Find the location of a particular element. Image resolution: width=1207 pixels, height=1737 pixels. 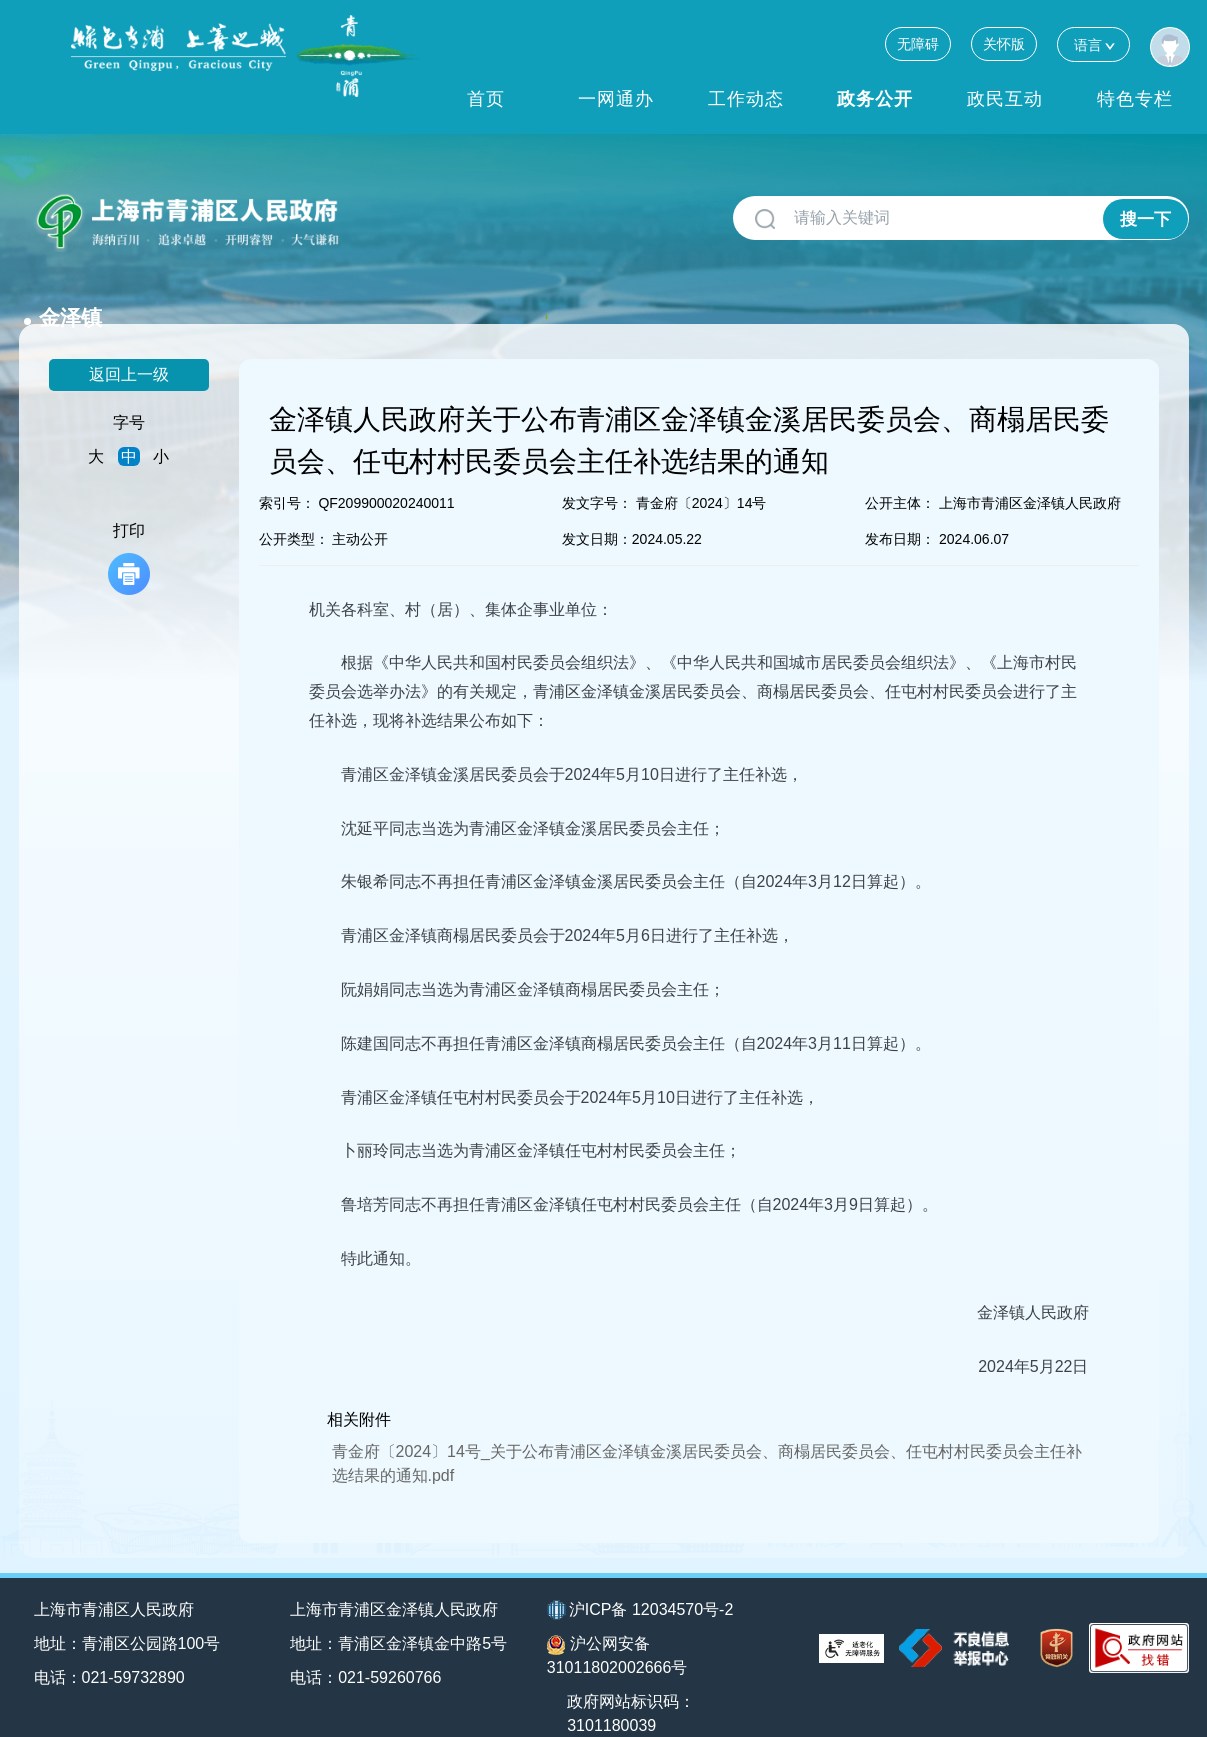

首页 is located at coordinates (486, 99).